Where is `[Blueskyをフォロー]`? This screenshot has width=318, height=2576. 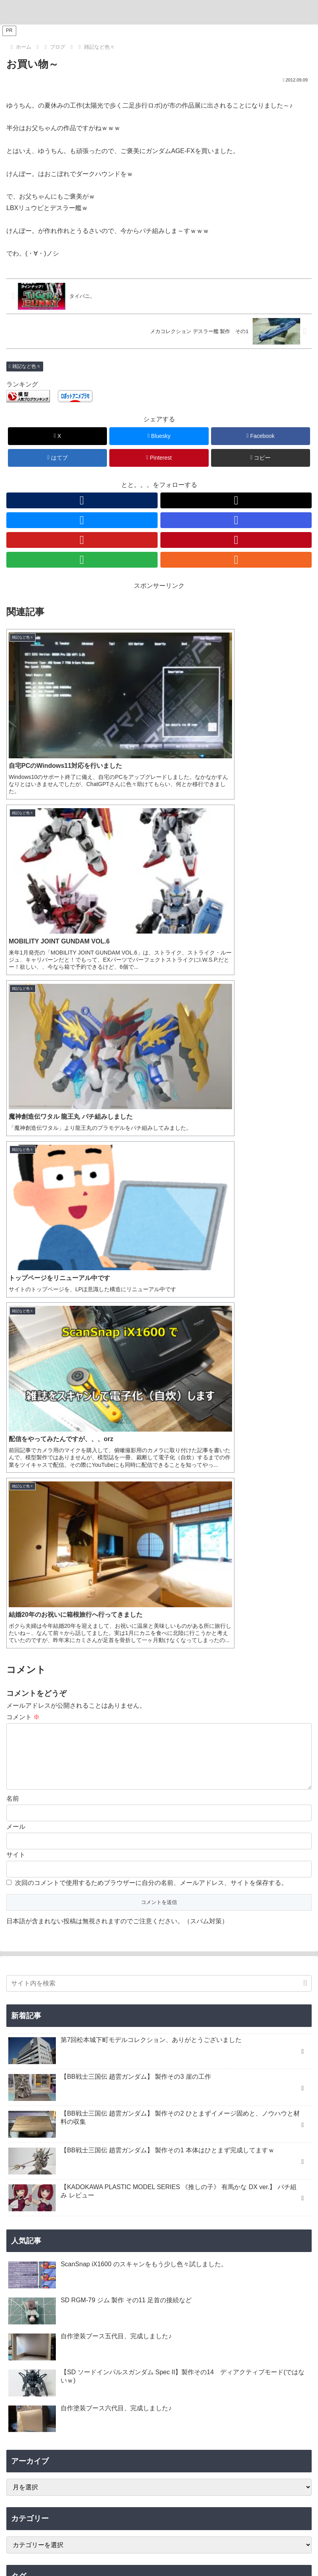
[Blueskyをフォロー] is located at coordinates (82, 520).